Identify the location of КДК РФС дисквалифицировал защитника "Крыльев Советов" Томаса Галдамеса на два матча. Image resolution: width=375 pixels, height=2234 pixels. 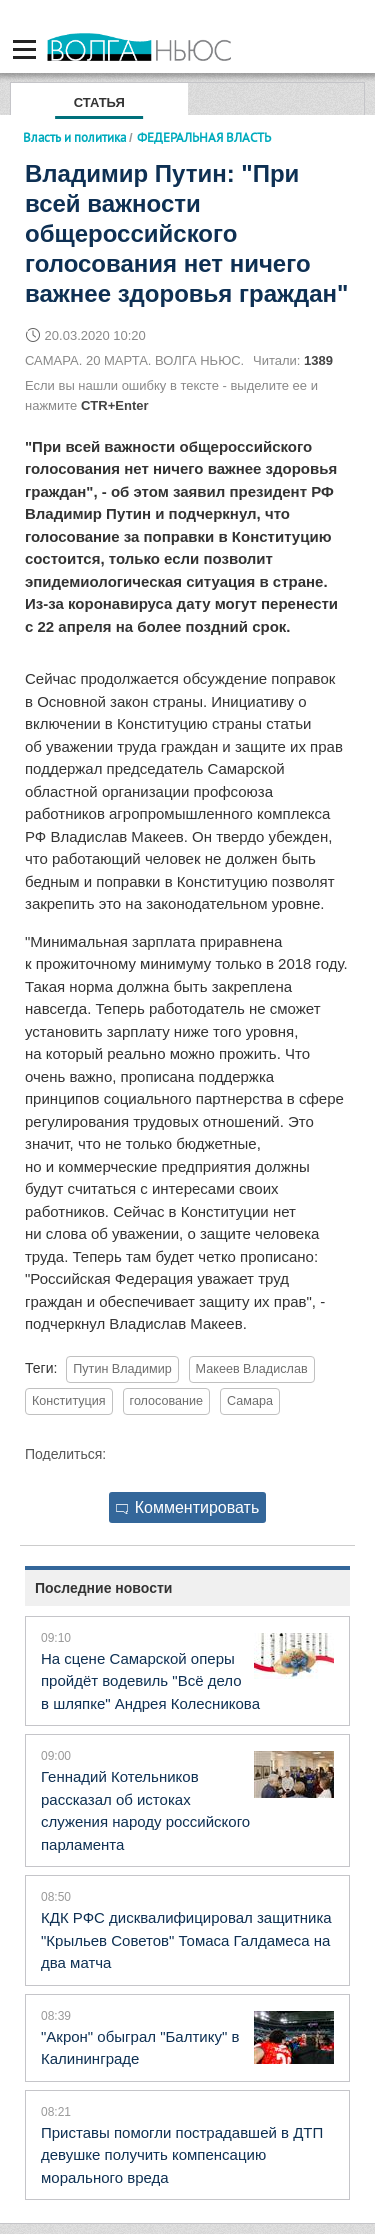
(186, 1940).